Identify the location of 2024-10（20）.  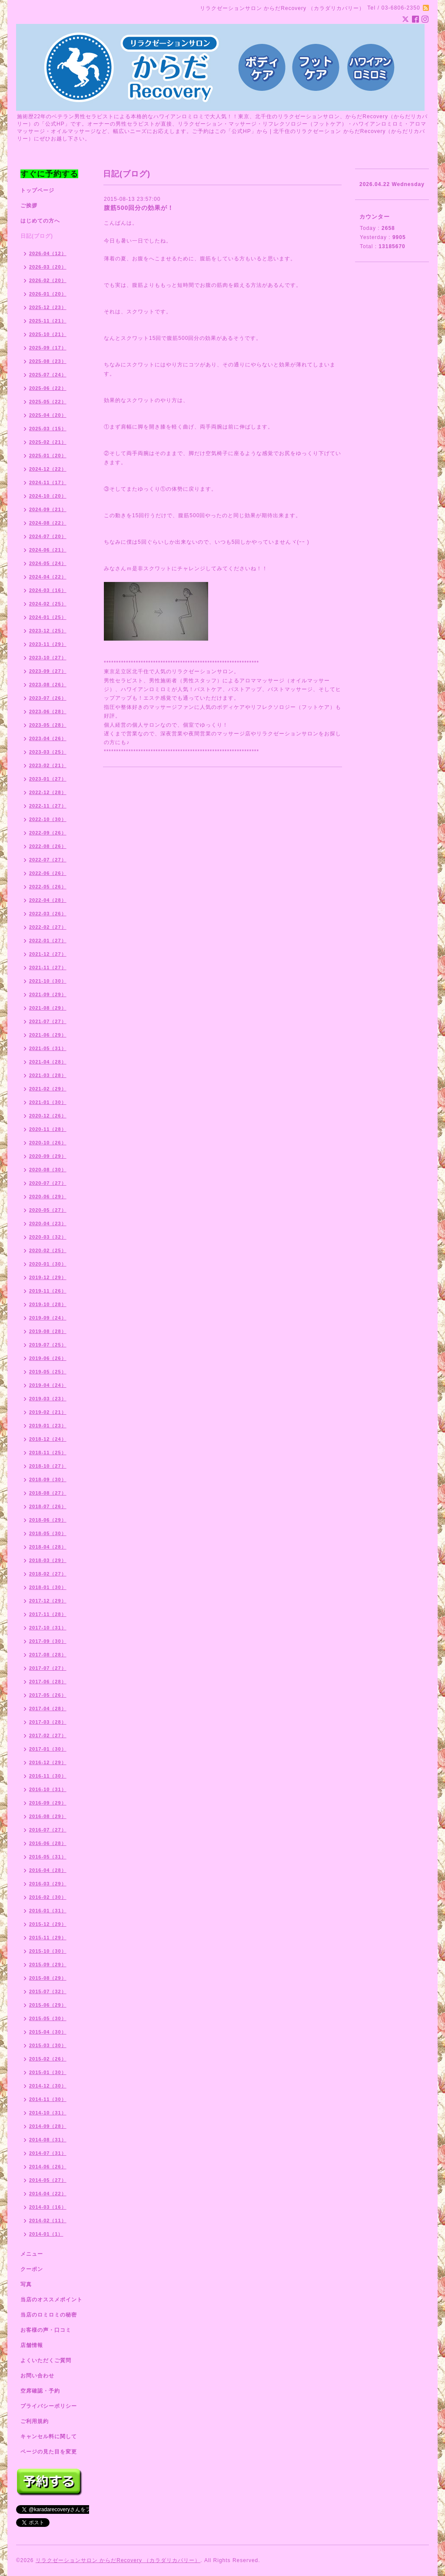
(47, 496).